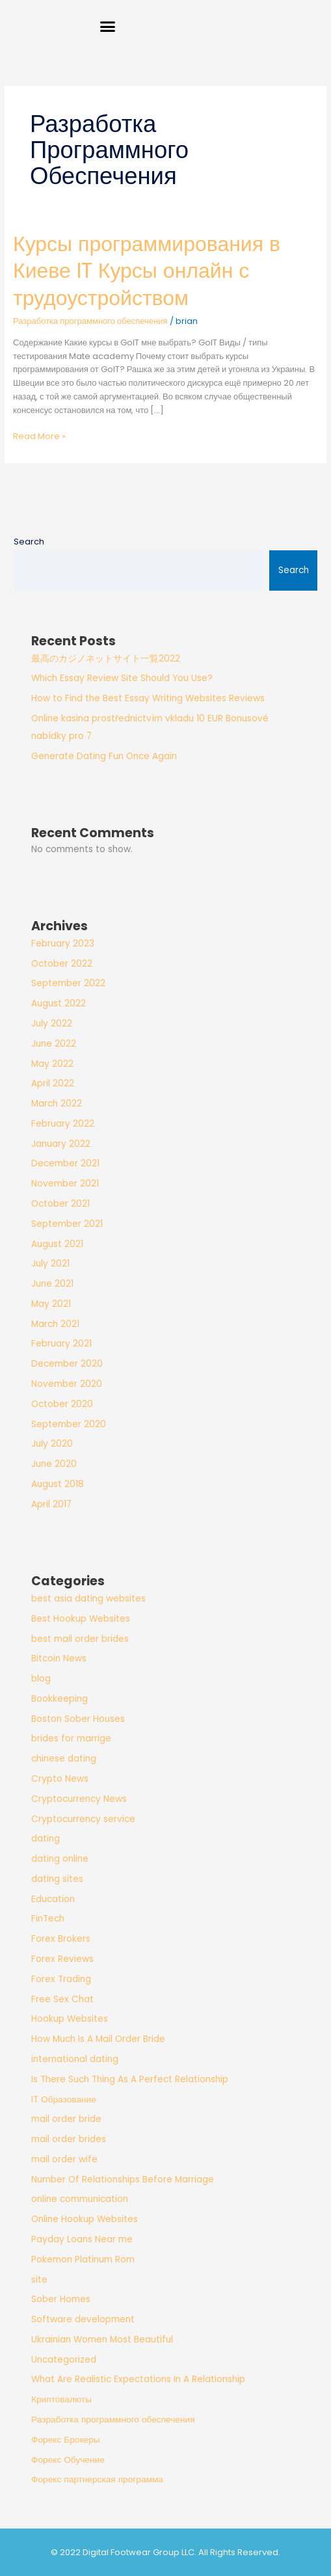 The image size is (331, 2576). Describe the element at coordinates (68, 2460) in the screenshot. I see `Форекс Обучение` at that location.